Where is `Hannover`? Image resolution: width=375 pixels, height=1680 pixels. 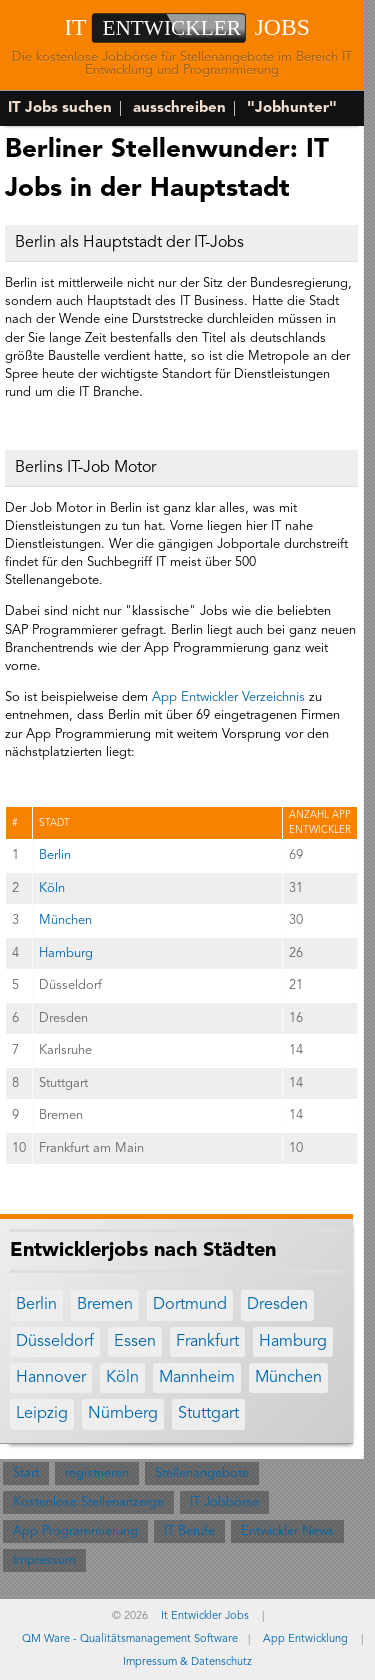
Hannover is located at coordinates (51, 1378).